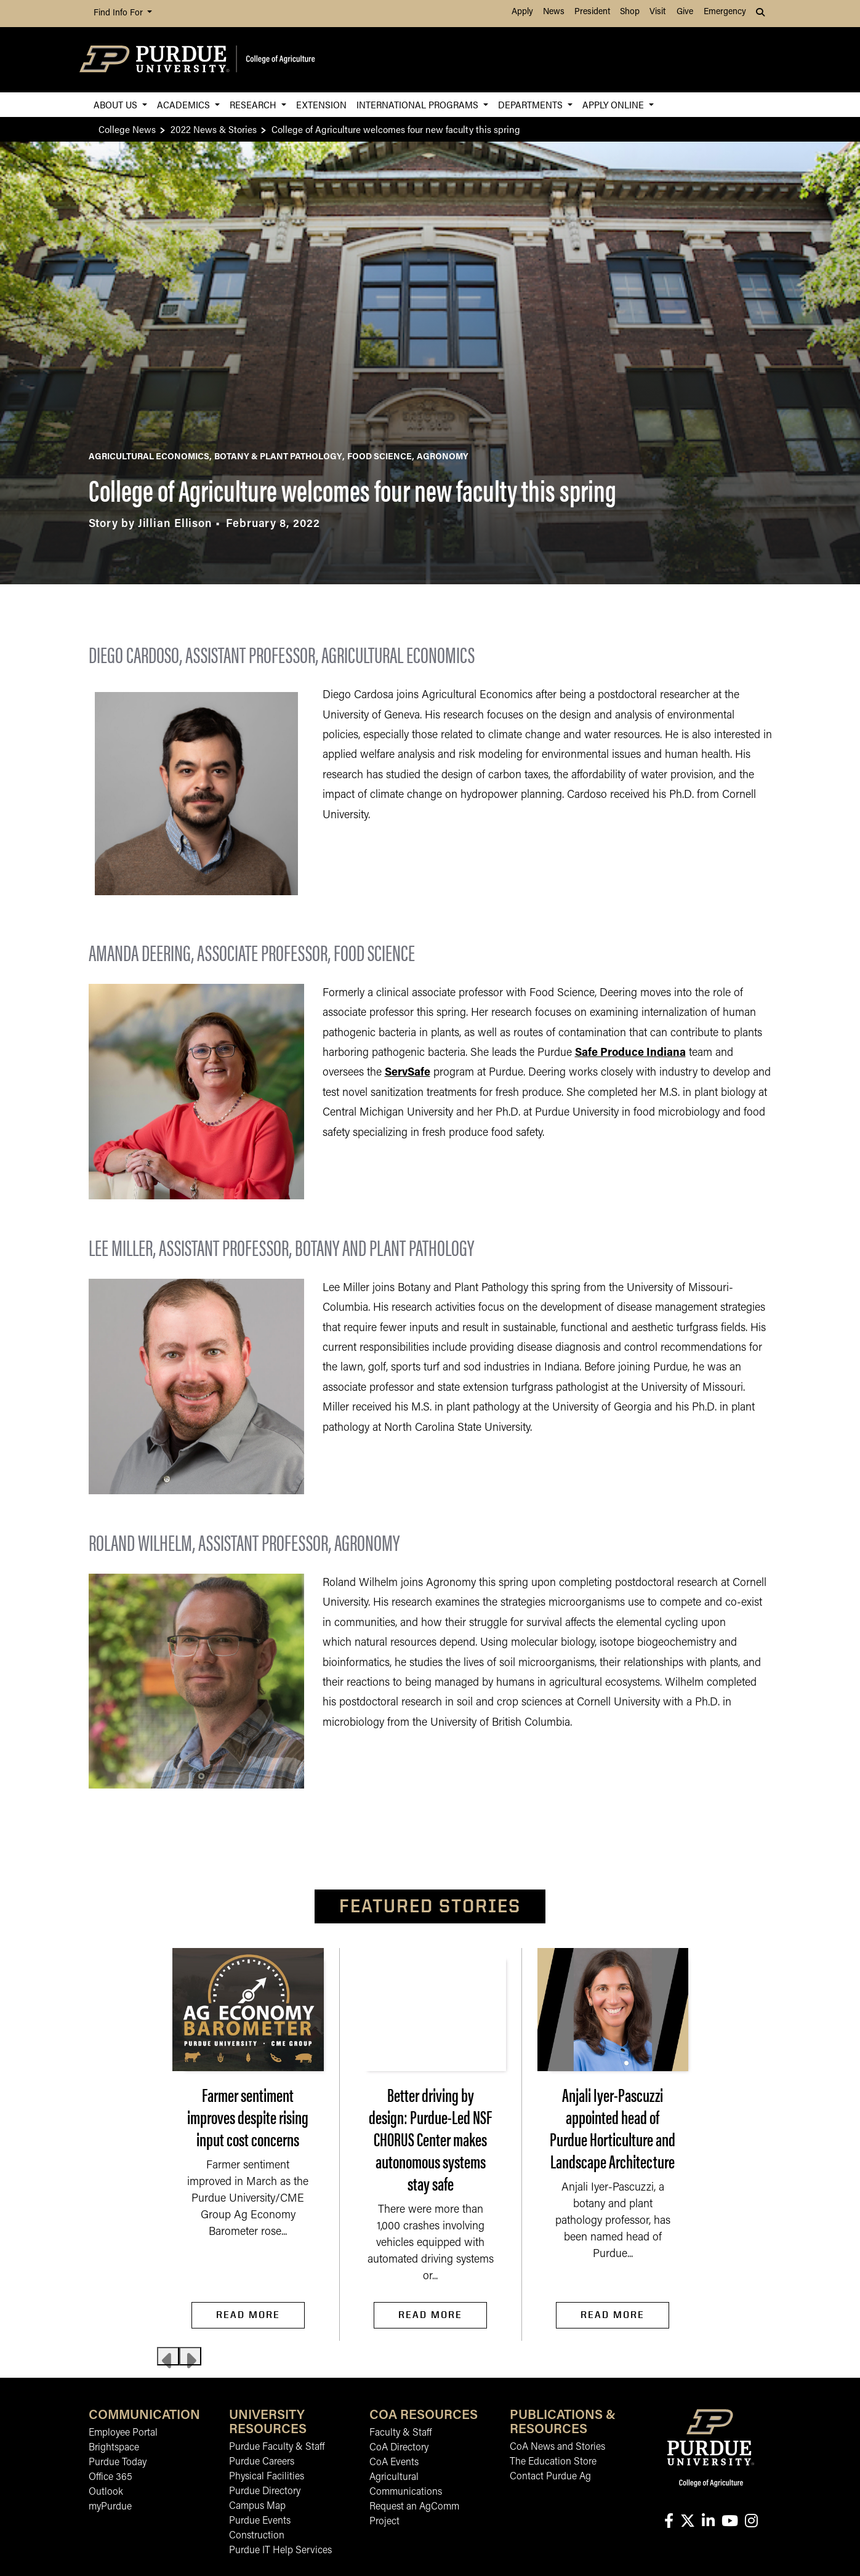 The height and width of the screenshot is (2576, 860). What do you see at coordinates (214, 129) in the screenshot?
I see `2022 News & Stories` at bounding box center [214, 129].